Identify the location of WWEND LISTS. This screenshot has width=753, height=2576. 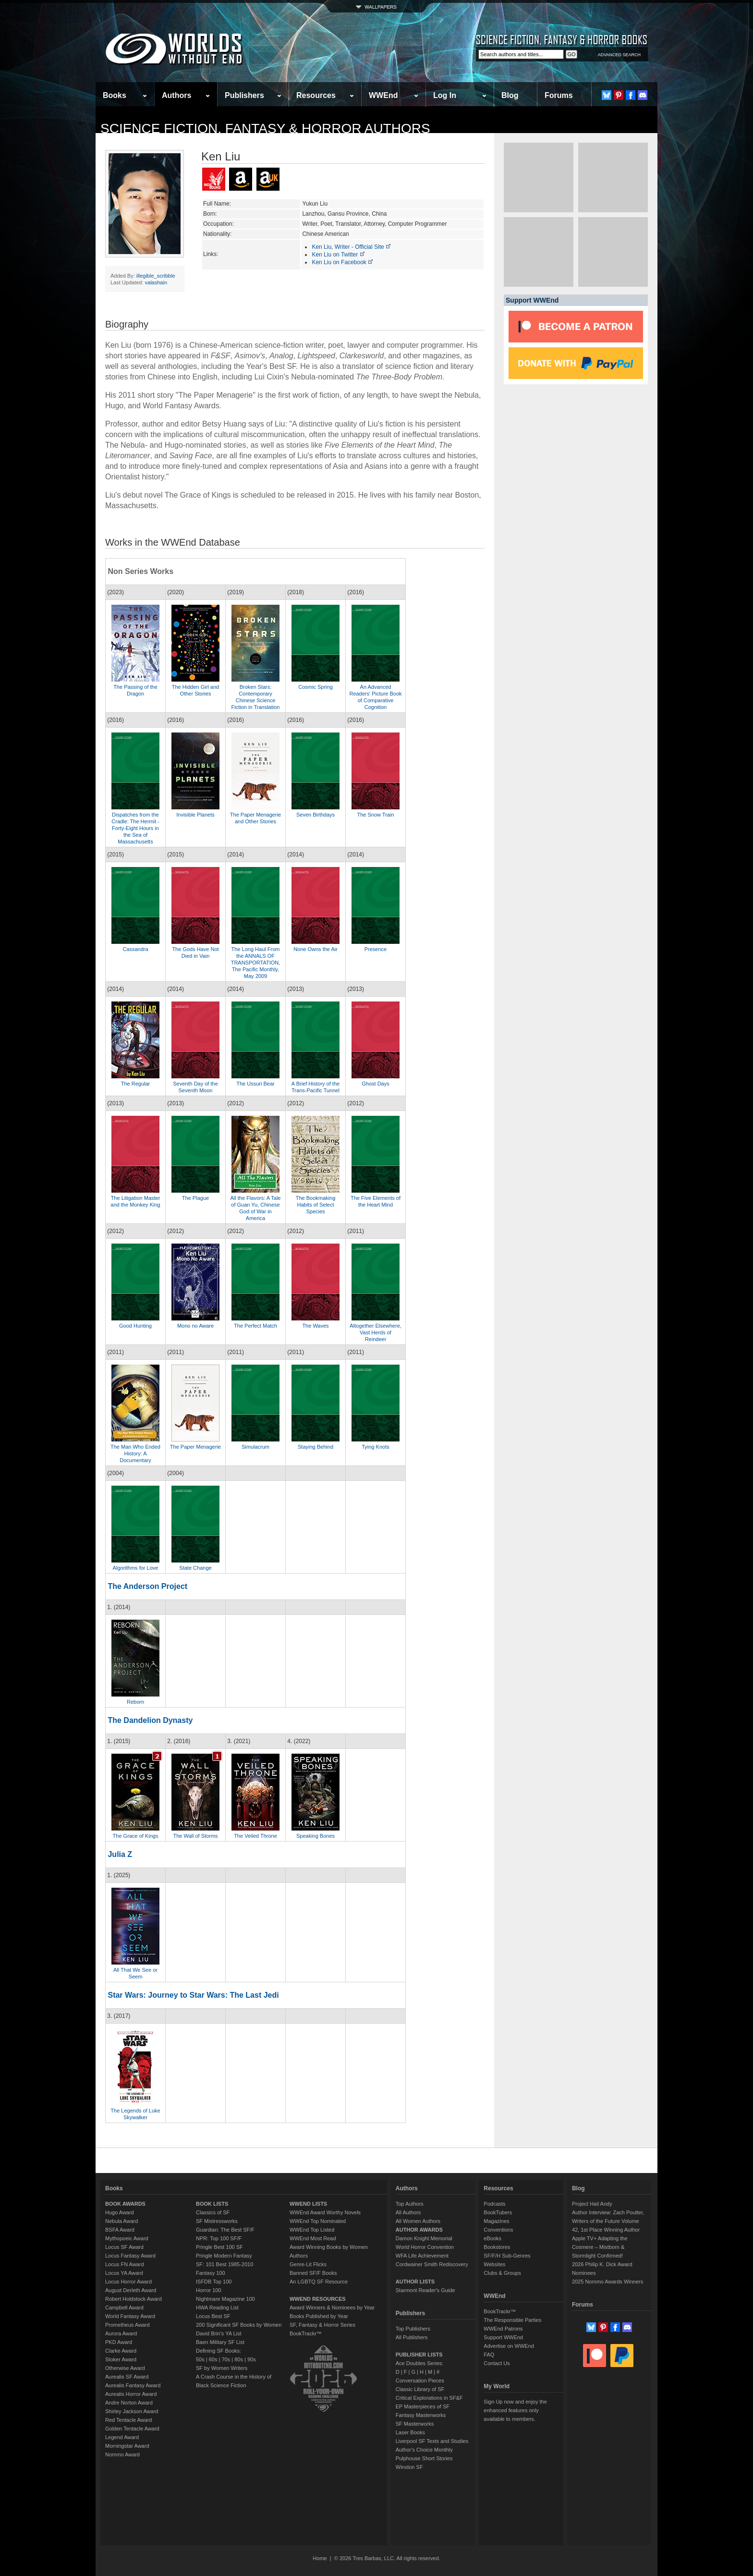
(308, 2204).